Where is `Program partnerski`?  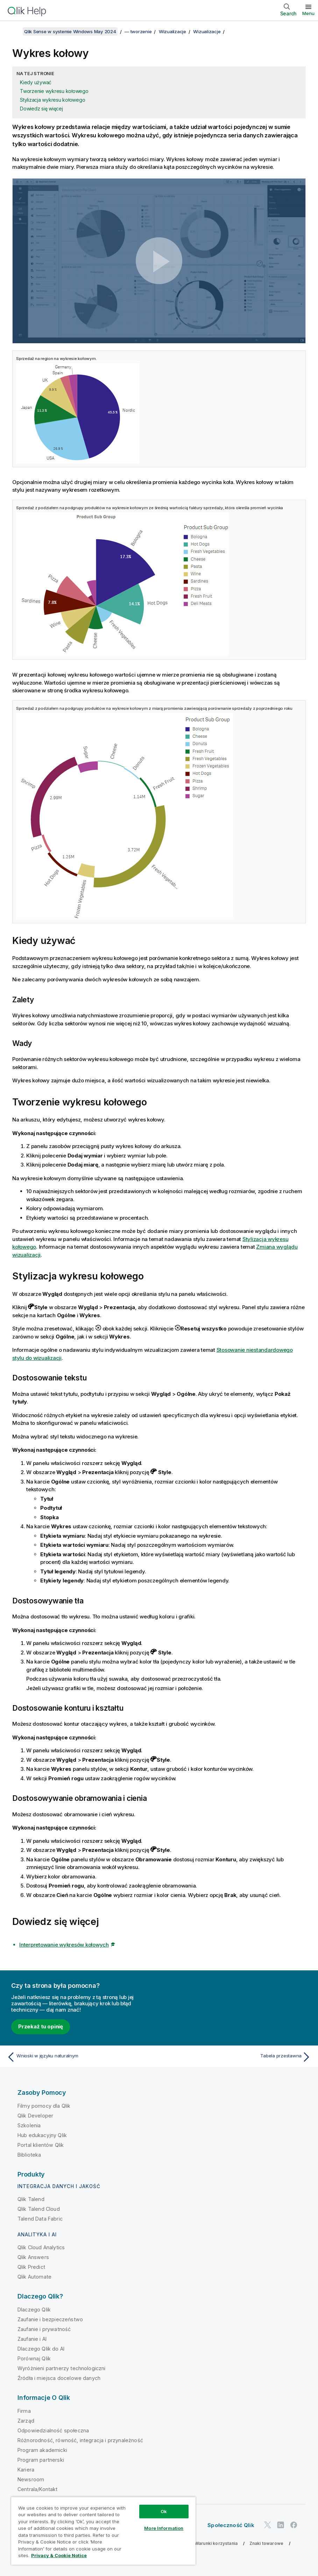 Program partnerski is located at coordinates (40, 2460).